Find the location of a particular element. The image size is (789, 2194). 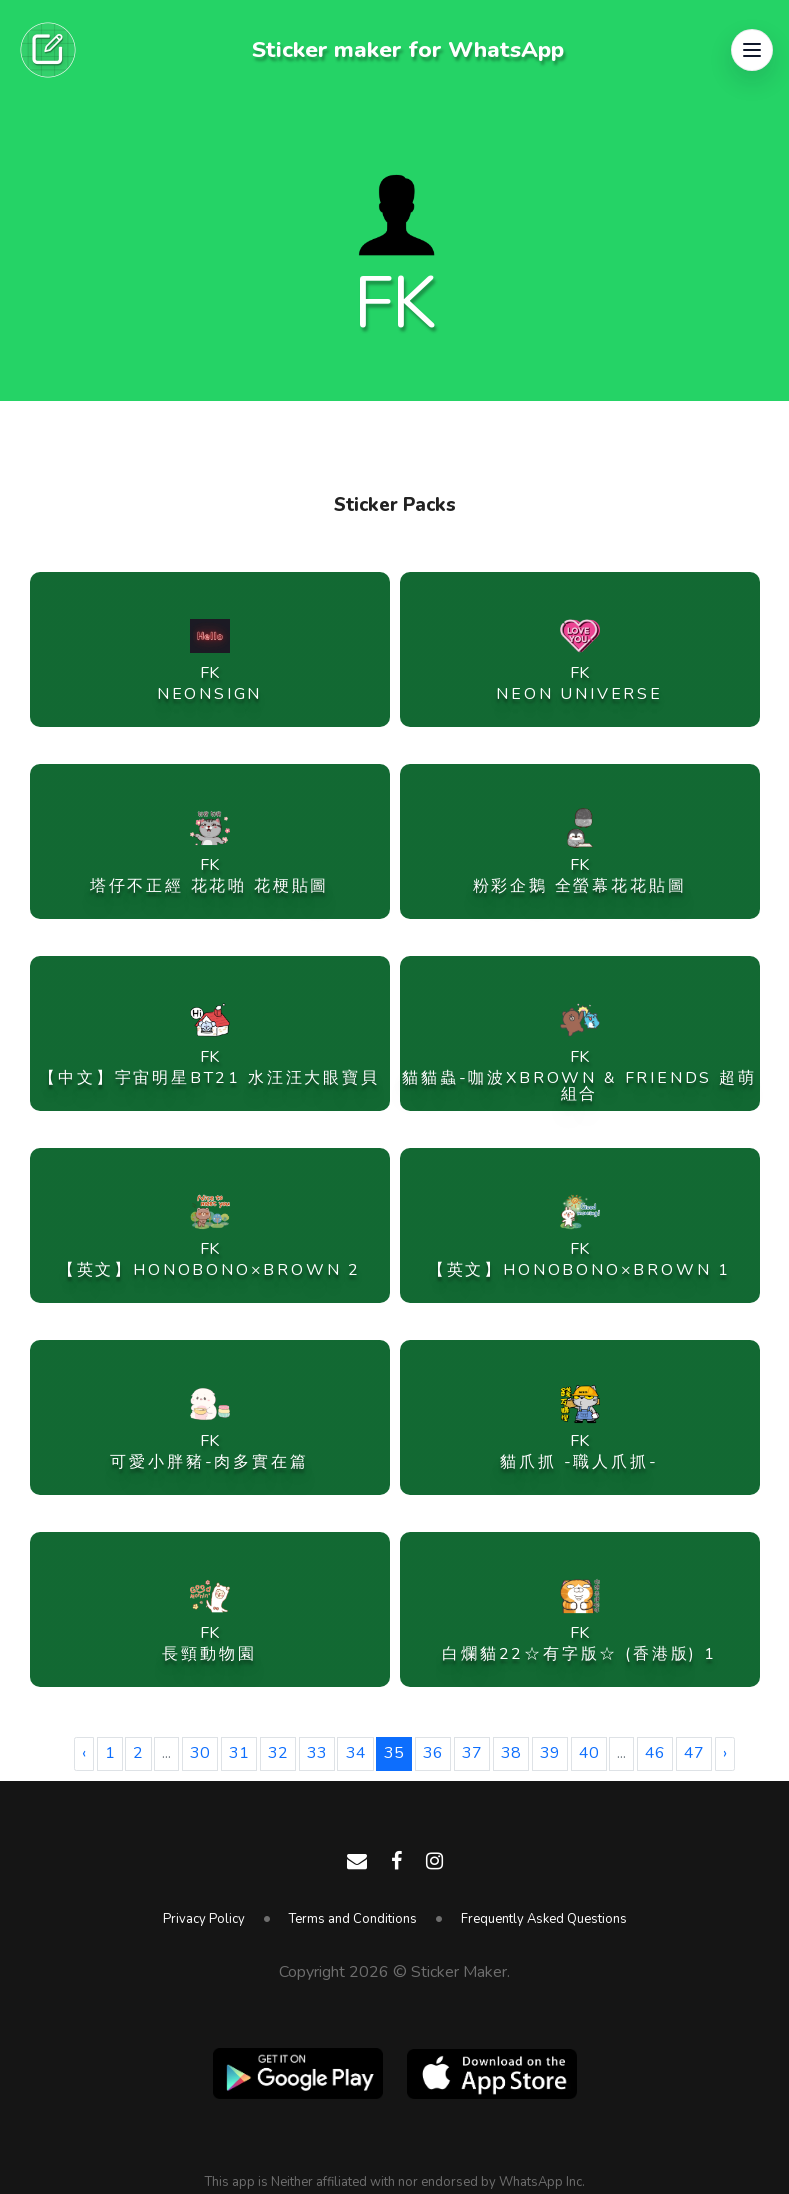

30 is located at coordinates (200, 1753).